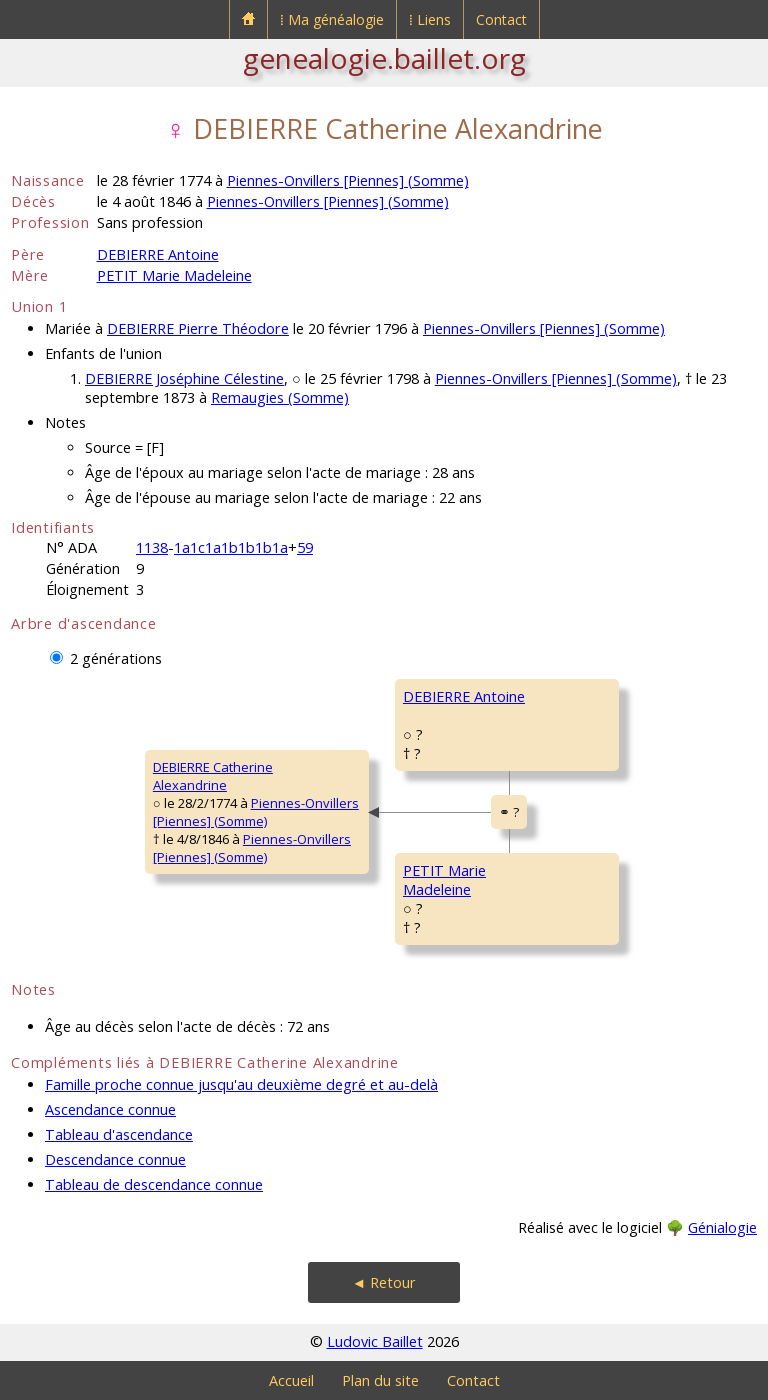  I want to click on 59, so click(305, 547).